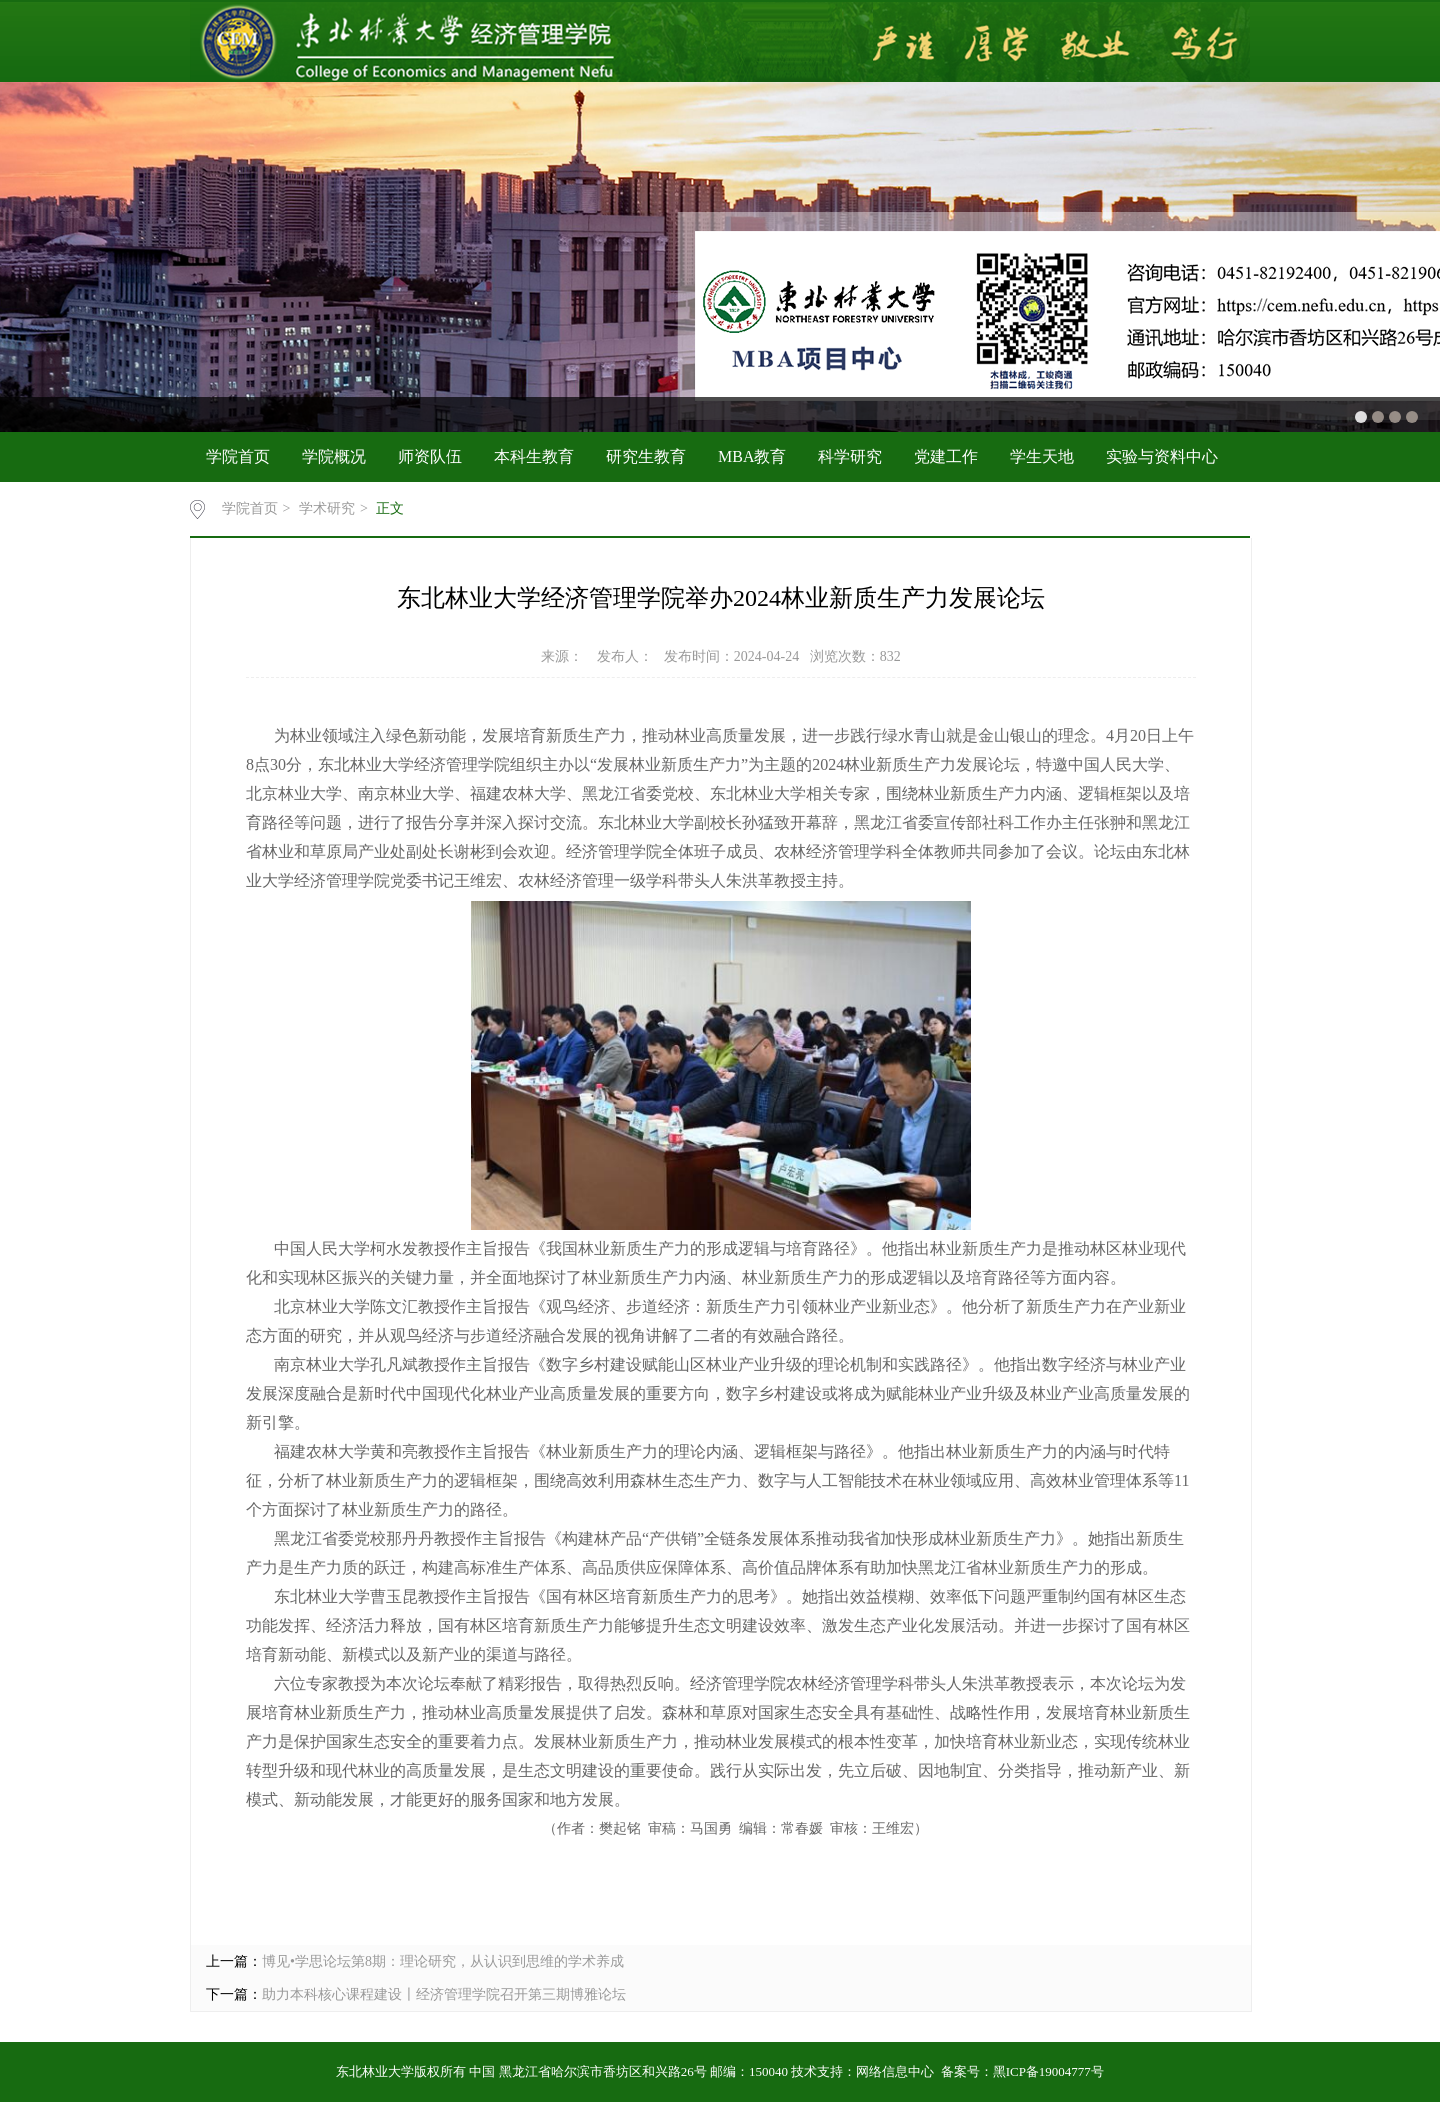 The image size is (1440, 2102). I want to click on 本科生教育, so click(534, 456).